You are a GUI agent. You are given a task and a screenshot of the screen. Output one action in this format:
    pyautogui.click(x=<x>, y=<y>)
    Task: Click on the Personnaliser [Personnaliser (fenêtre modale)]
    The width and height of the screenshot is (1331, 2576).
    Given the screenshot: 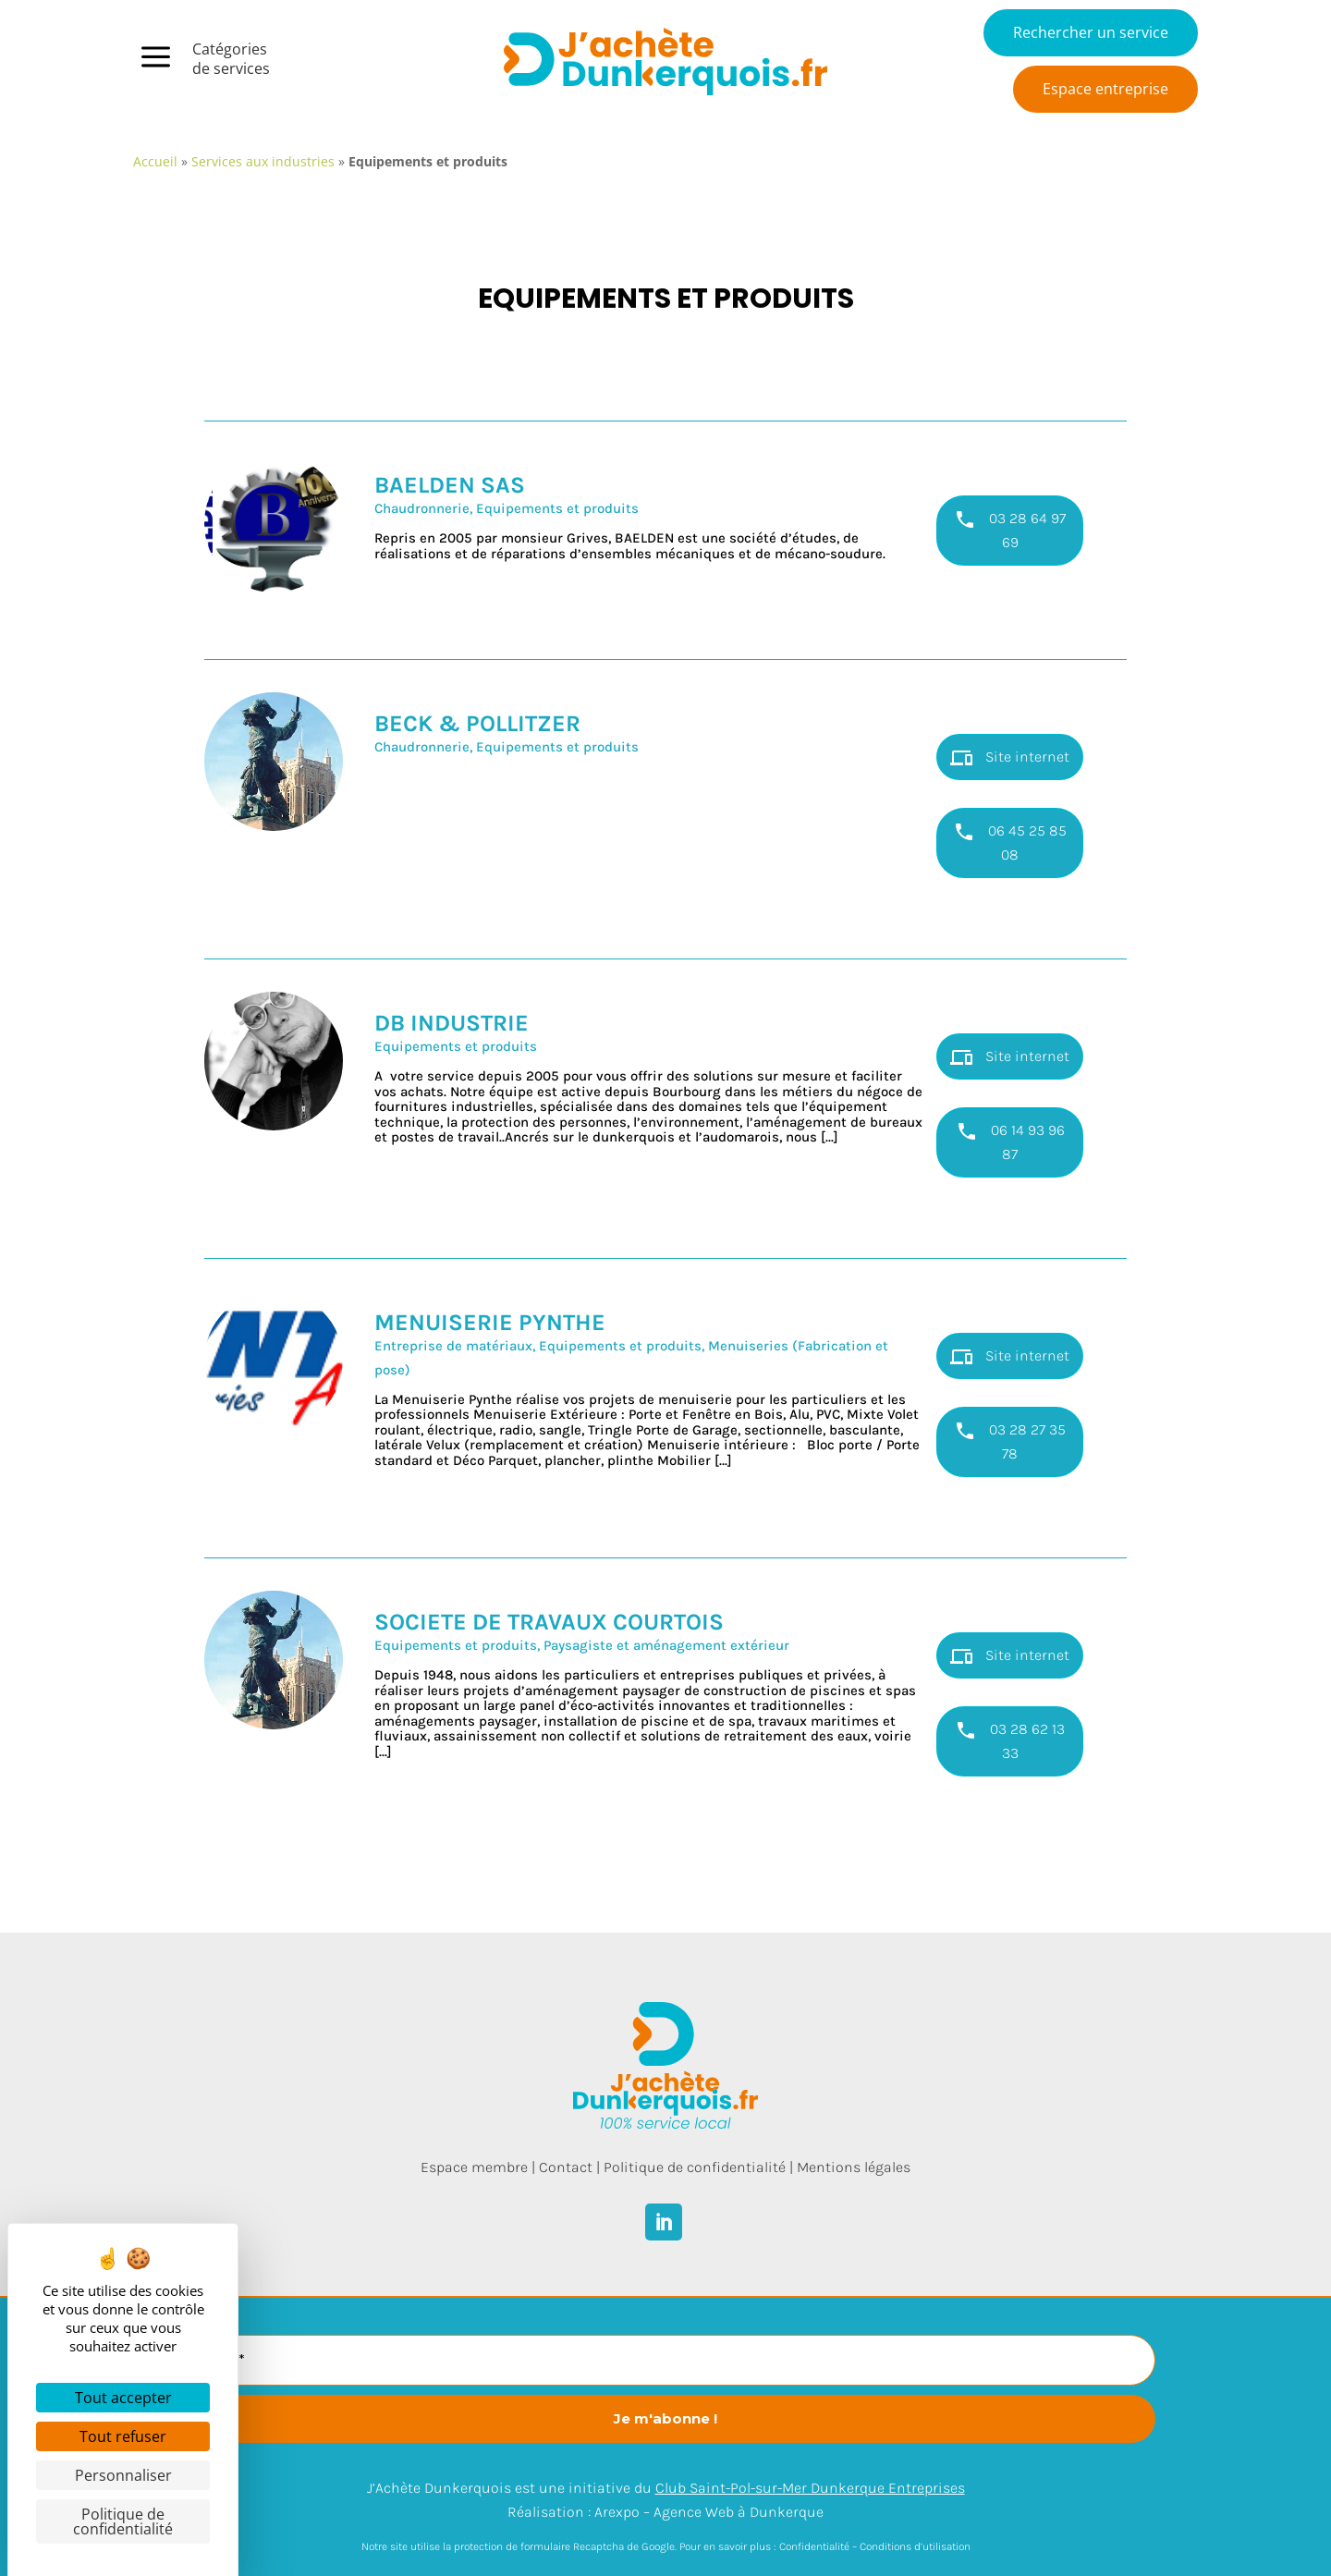 What is the action you would take?
    pyautogui.click(x=123, y=2475)
    